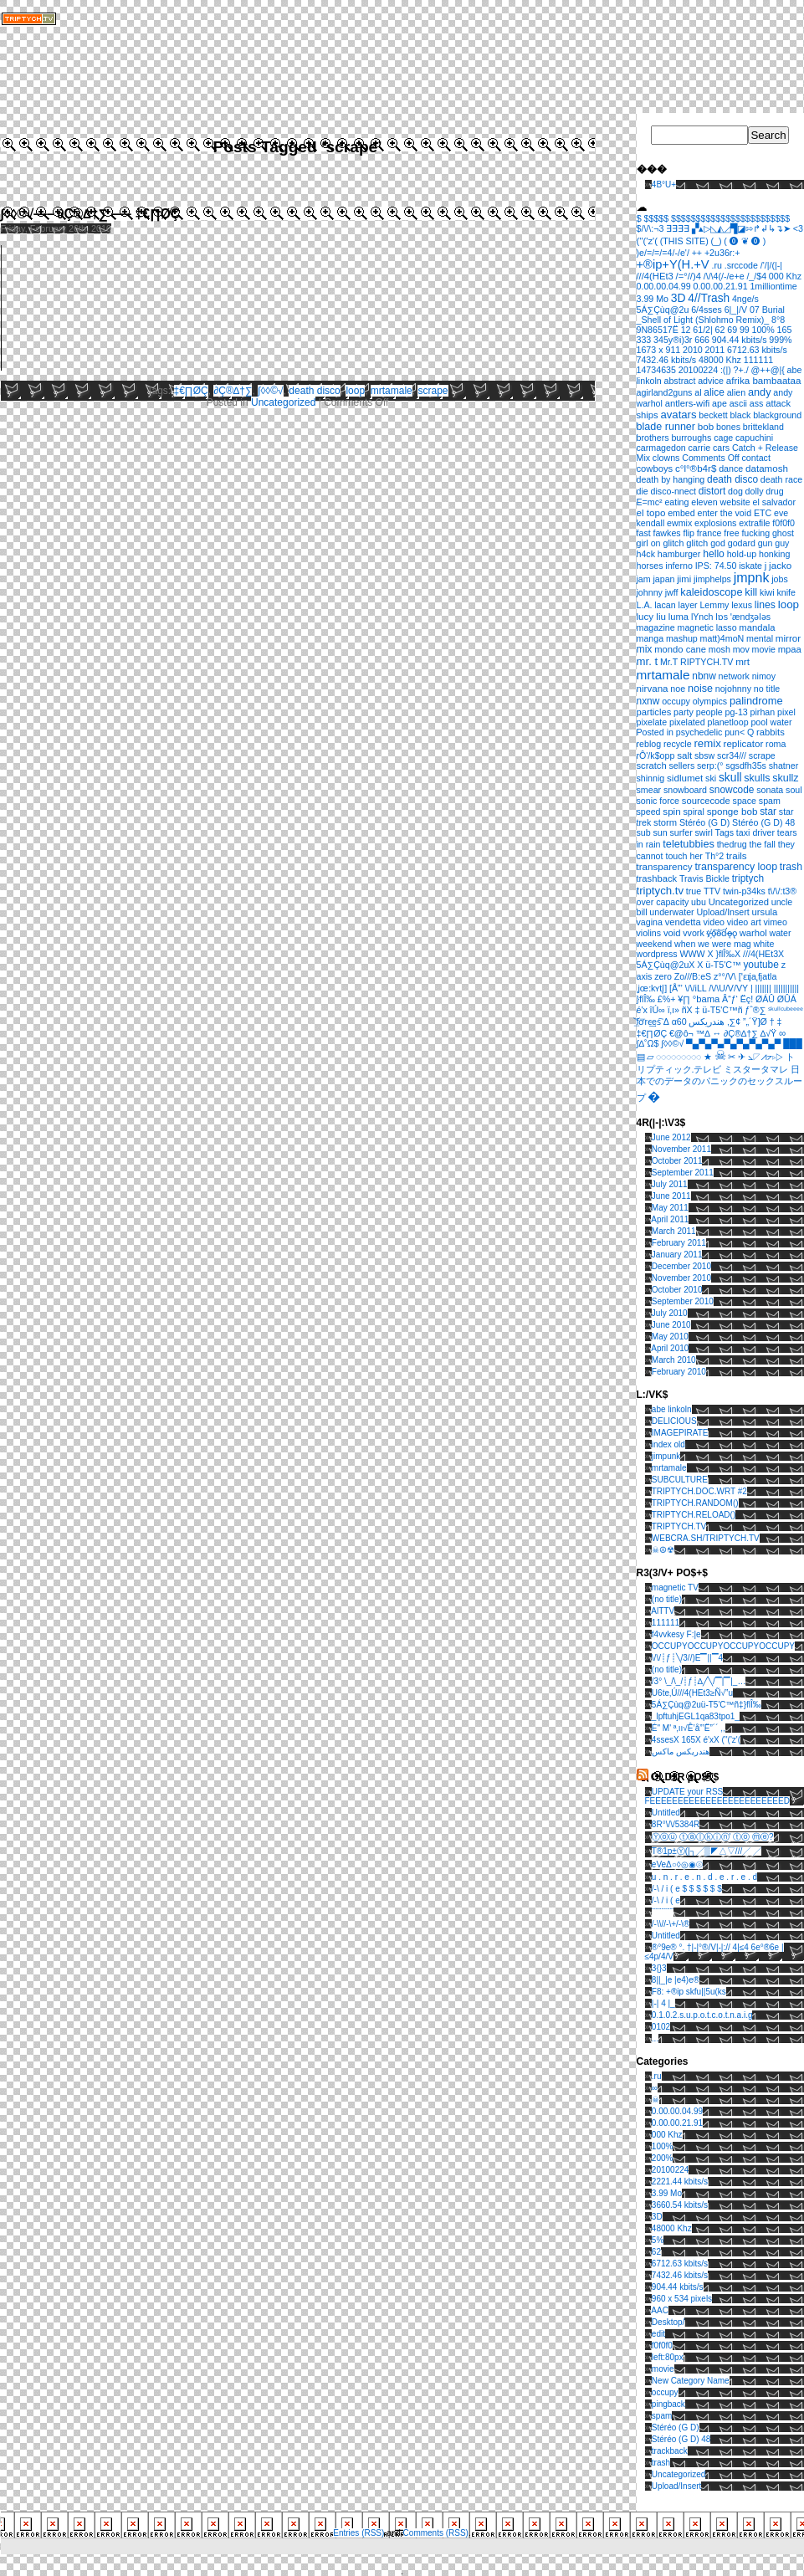 Image resolution: width=804 pixels, height=2576 pixels. What do you see at coordinates (695, 1503) in the screenshot?
I see `TRIPTYCH.RANDOM()` at bounding box center [695, 1503].